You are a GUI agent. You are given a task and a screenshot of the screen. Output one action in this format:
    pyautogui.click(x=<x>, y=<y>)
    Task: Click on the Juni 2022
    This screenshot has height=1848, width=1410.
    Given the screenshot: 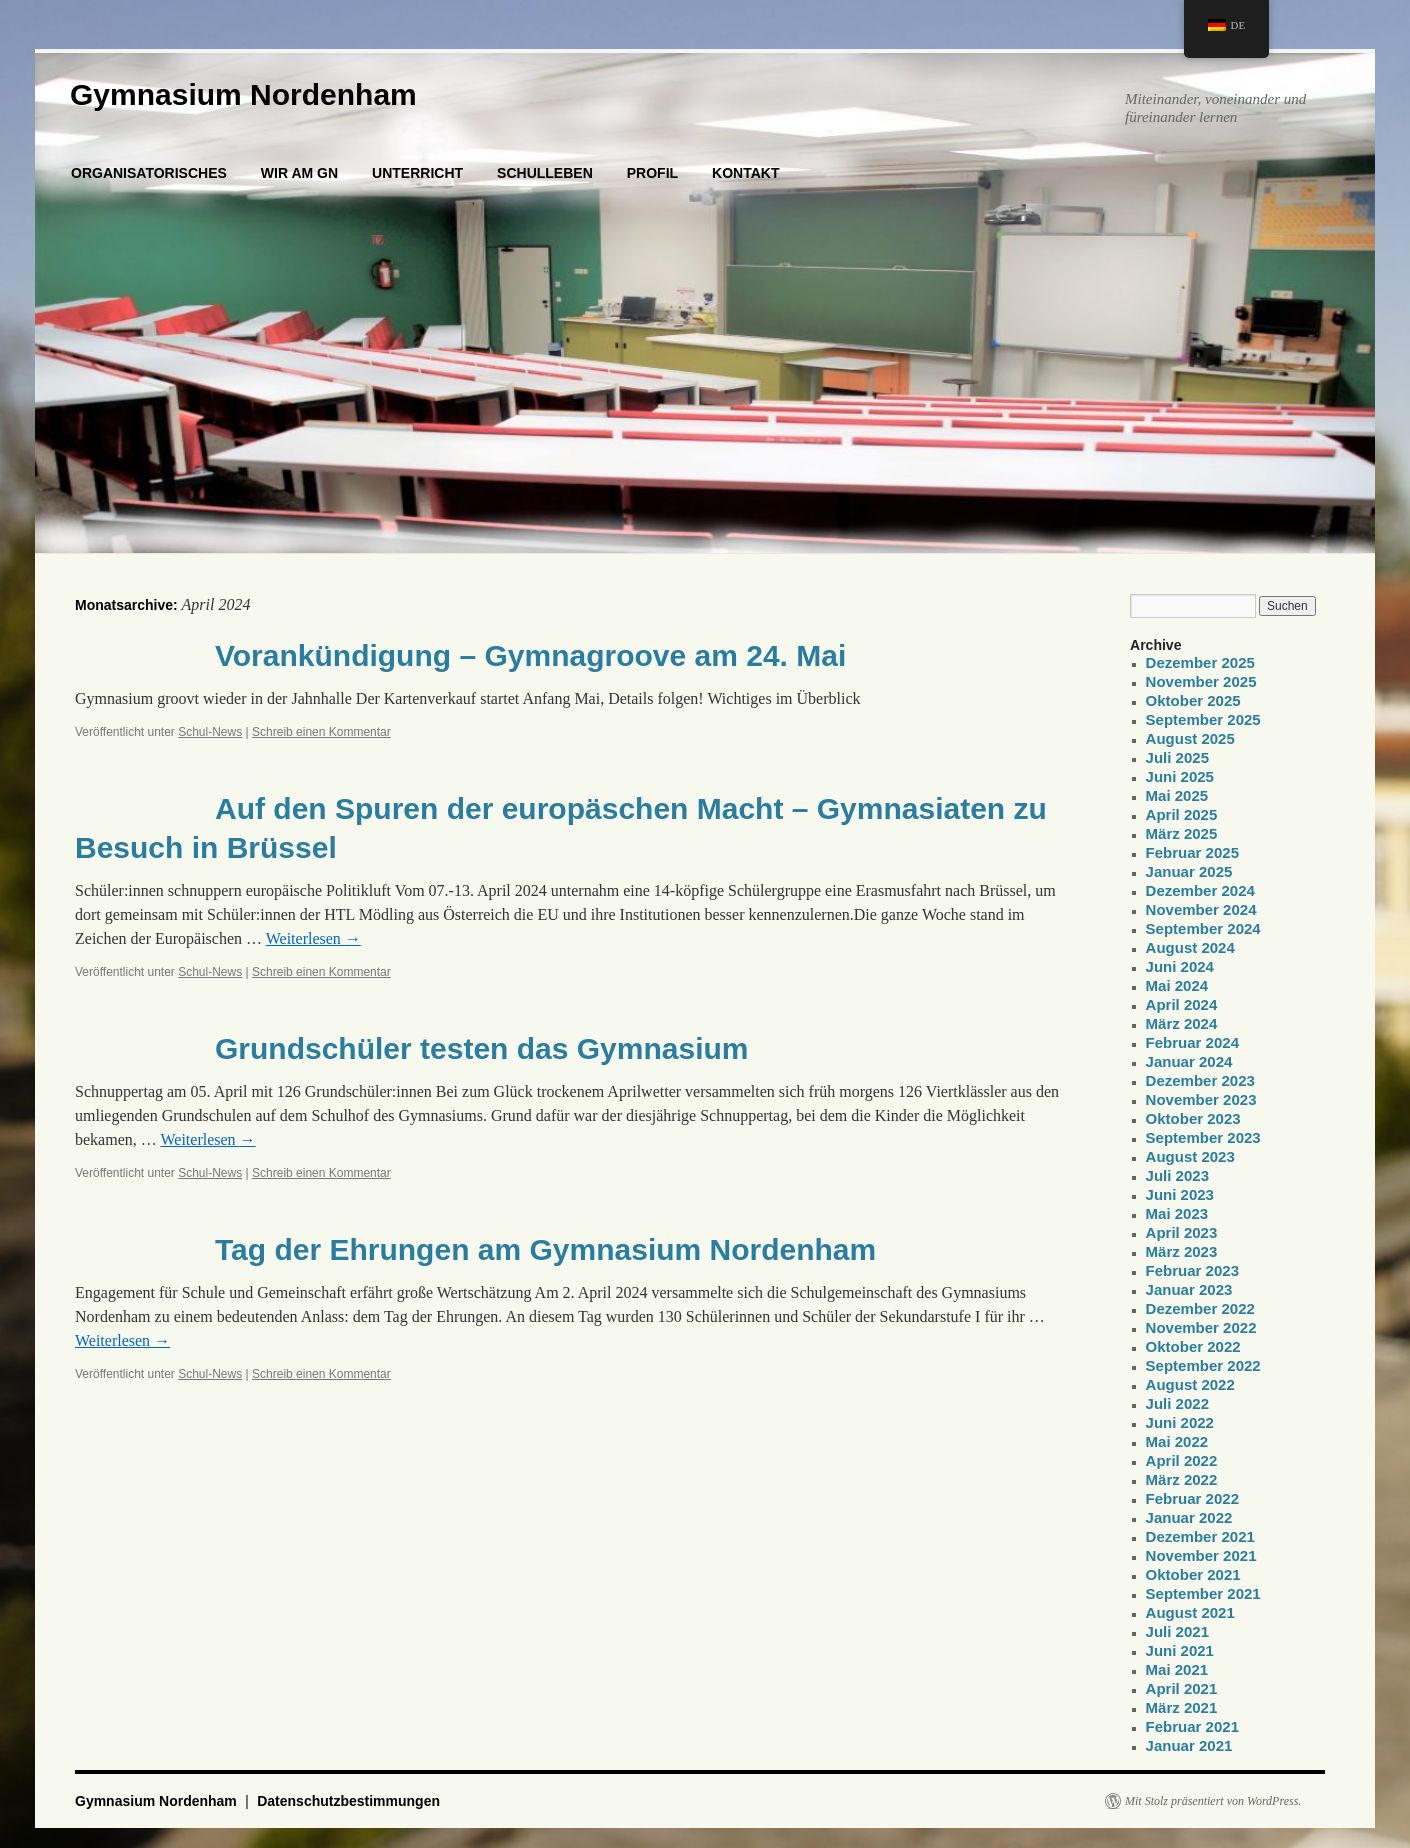 What is the action you would take?
    pyautogui.click(x=1180, y=1422)
    